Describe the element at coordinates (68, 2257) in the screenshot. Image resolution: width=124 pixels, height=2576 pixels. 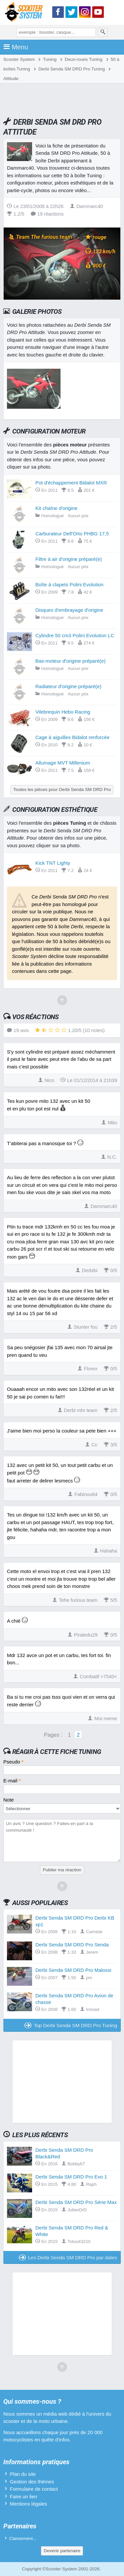
I see `Les Derbi Senda SM DRD Pro par dates` at that location.